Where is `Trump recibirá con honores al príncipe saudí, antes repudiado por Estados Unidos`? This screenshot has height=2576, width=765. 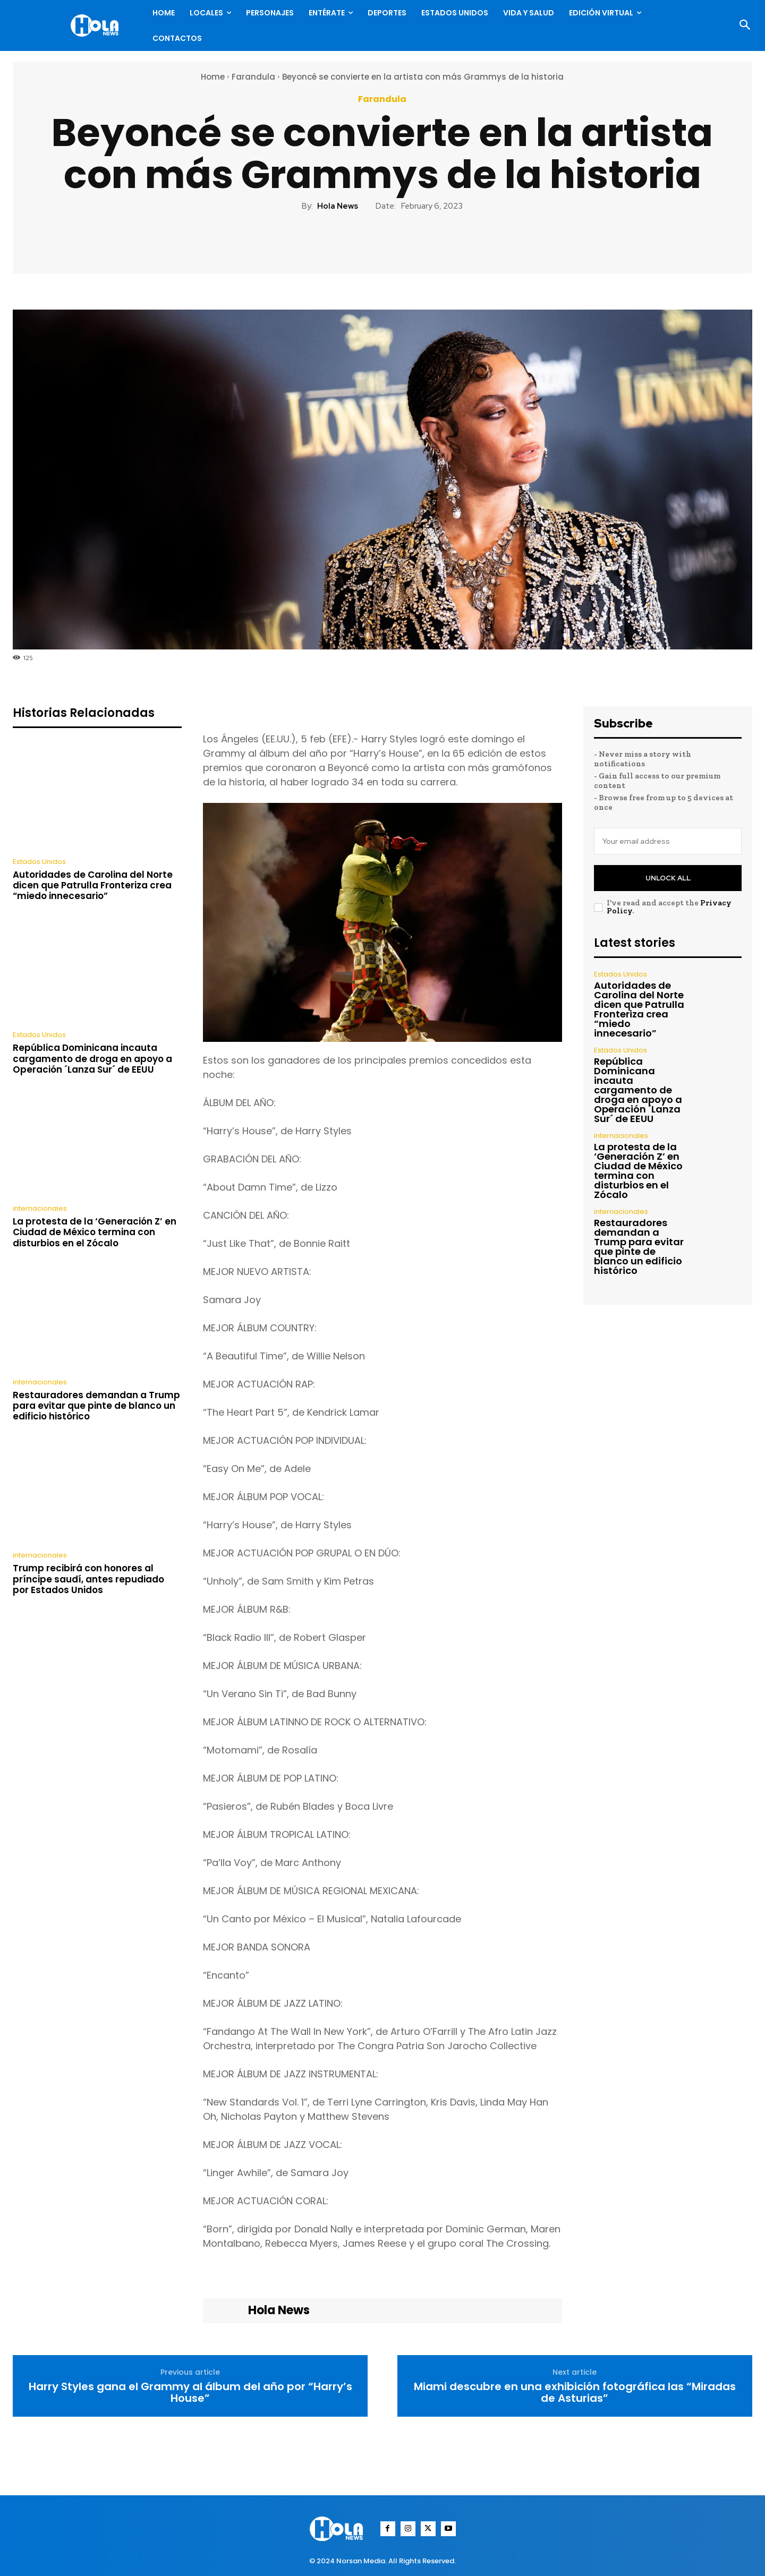 Trump recibirá con honores al príncipe saudí, antes repudiado por Estados Unidos is located at coordinates (88, 1579).